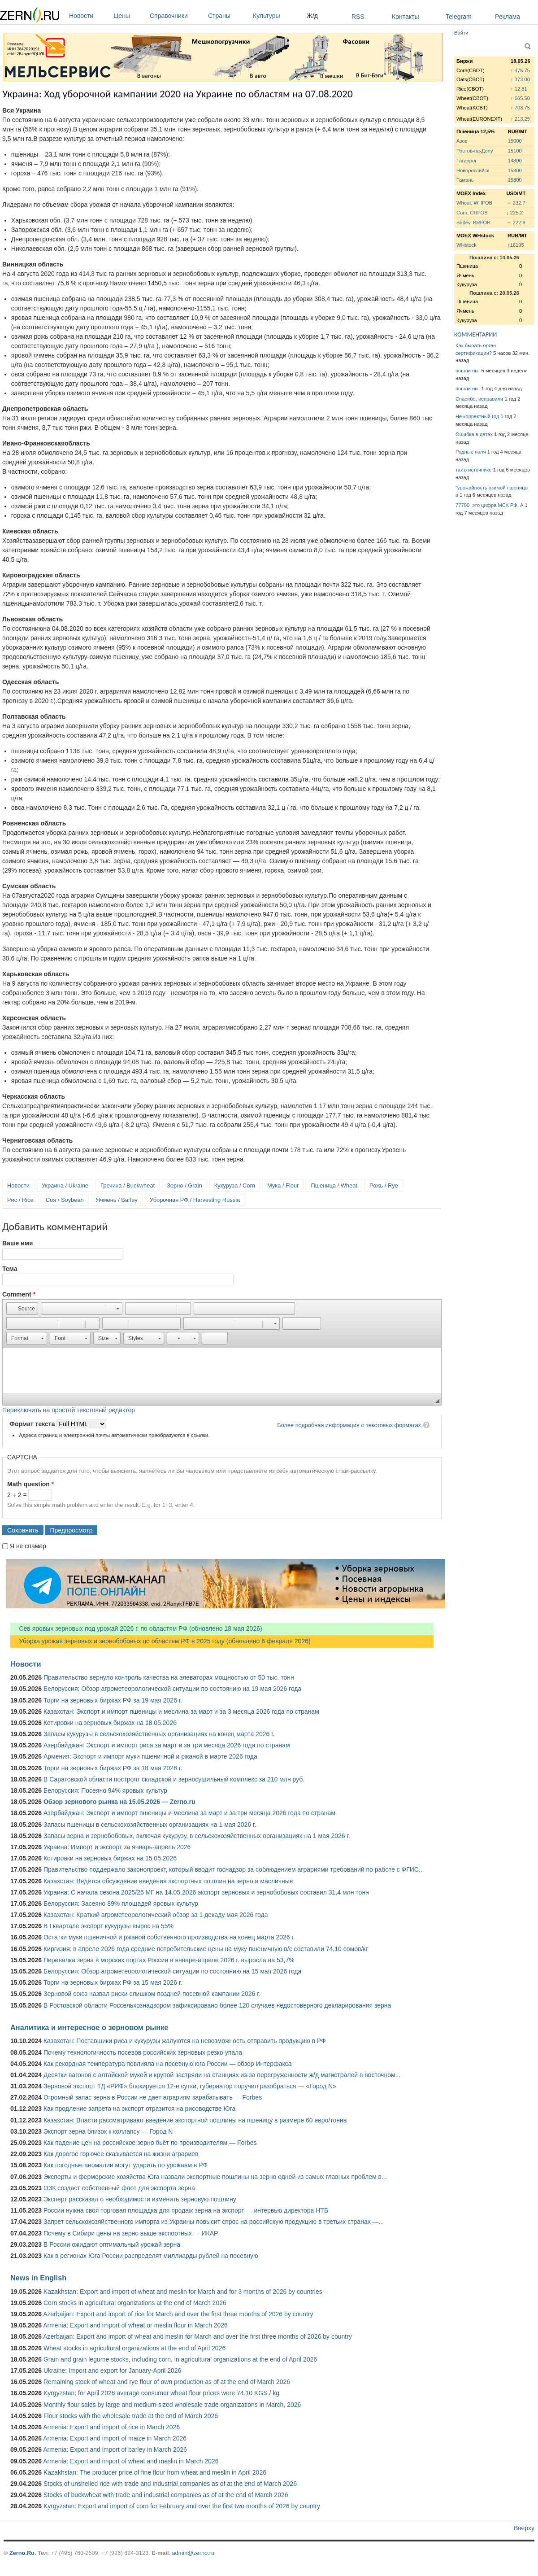 The width and height of the screenshot is (538, 2576). Describe the element at coordinates (489, 505) in the screenshot. I see `77700, это цифра МСХ РФ. А` at that location.